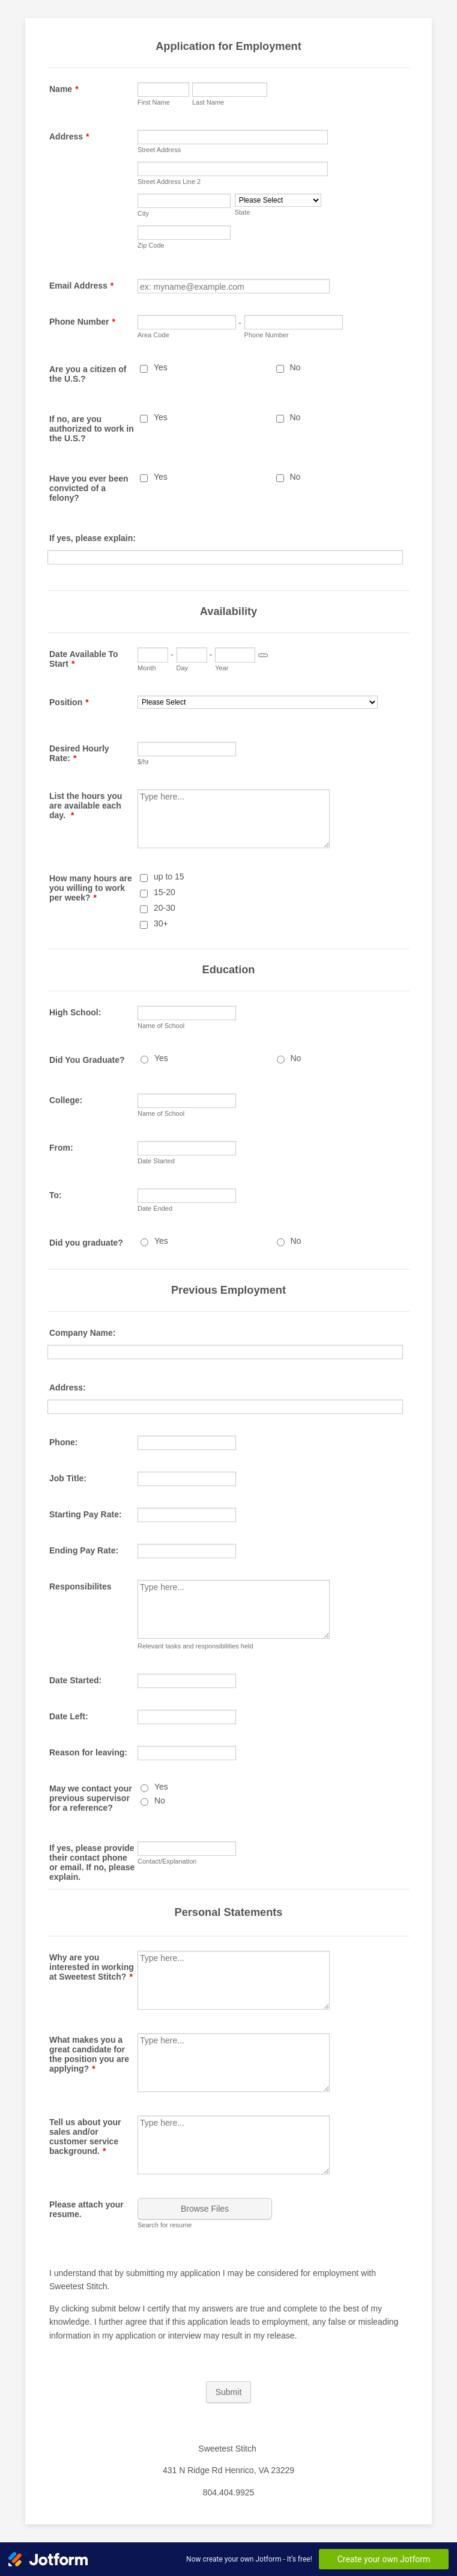 The image size is (457, 2576). What do you see at coordinates (79, 753) in the screenshot?
I see `Desired Hourly Rate:` at bounding box center [79, 753].